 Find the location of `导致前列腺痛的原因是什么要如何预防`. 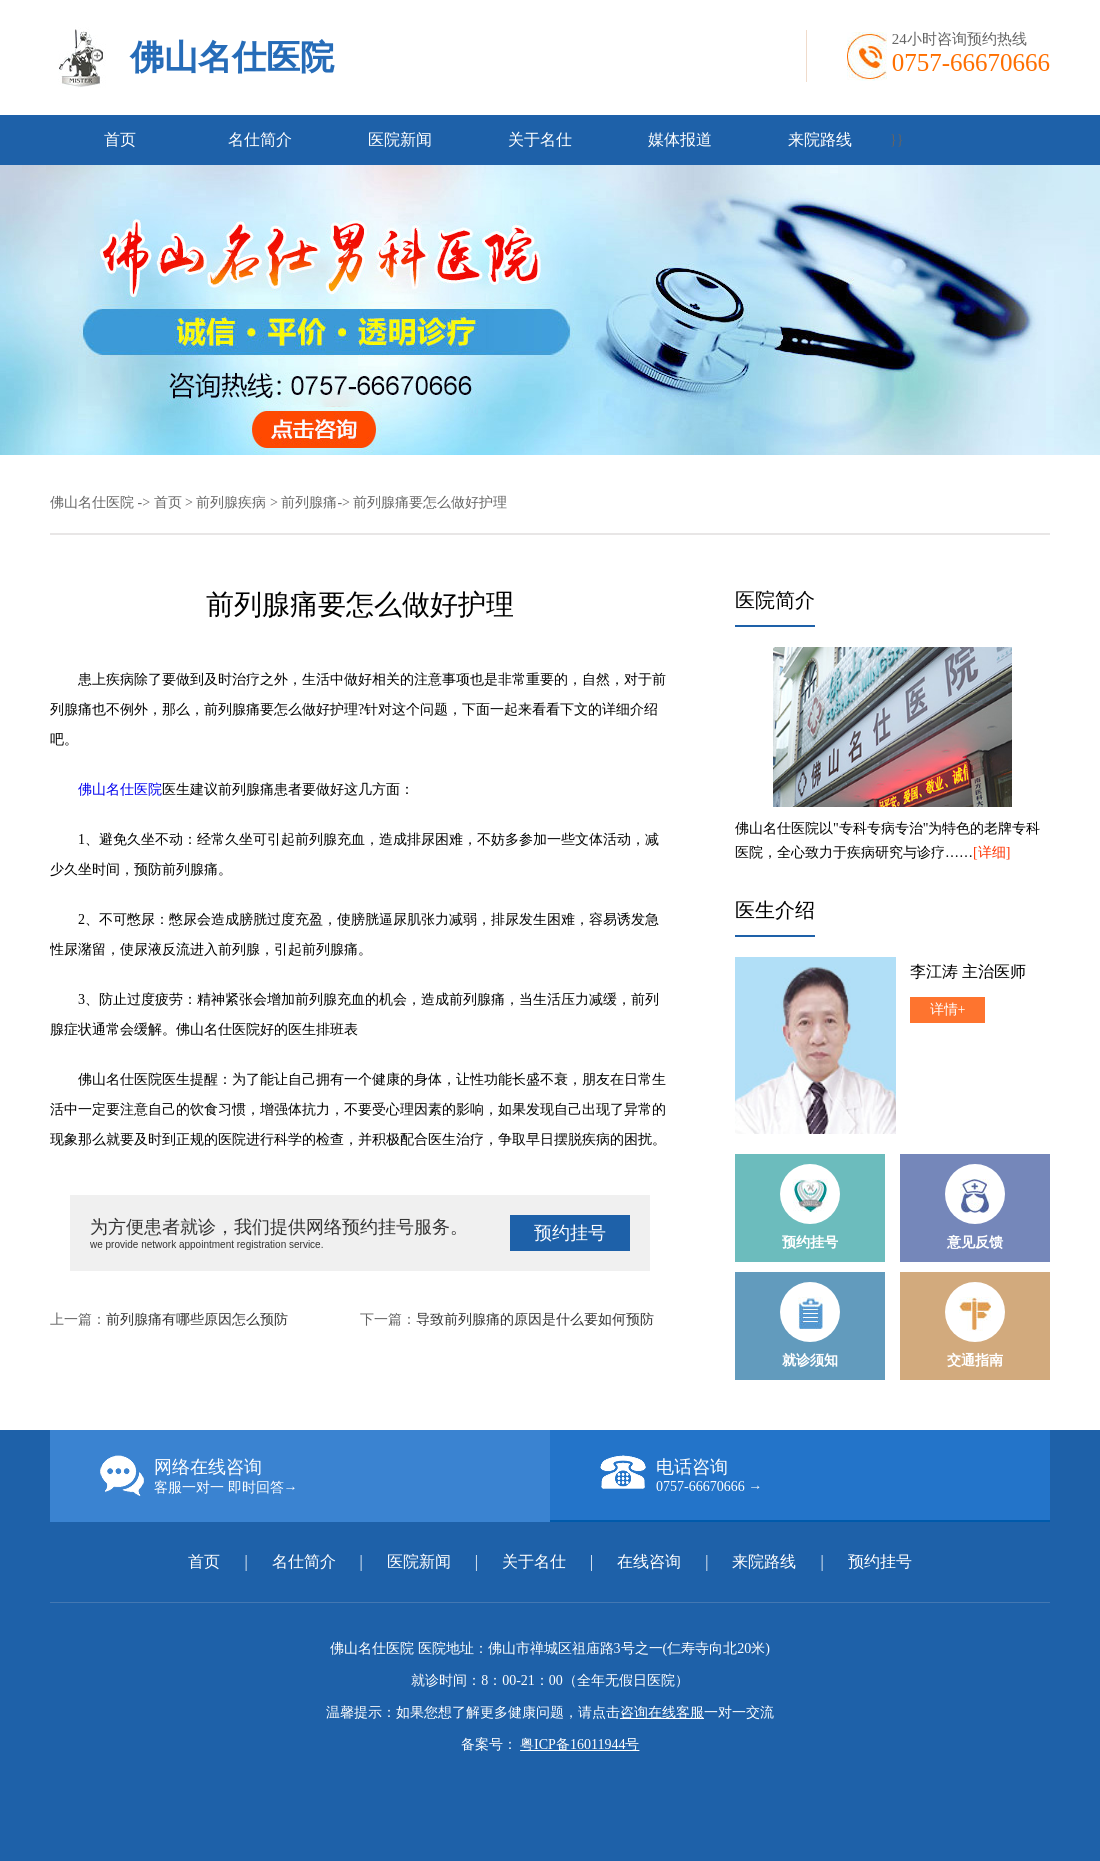

导致前列腺痛的原因是什么要如何预防 is located at coordinates (535, 1319).